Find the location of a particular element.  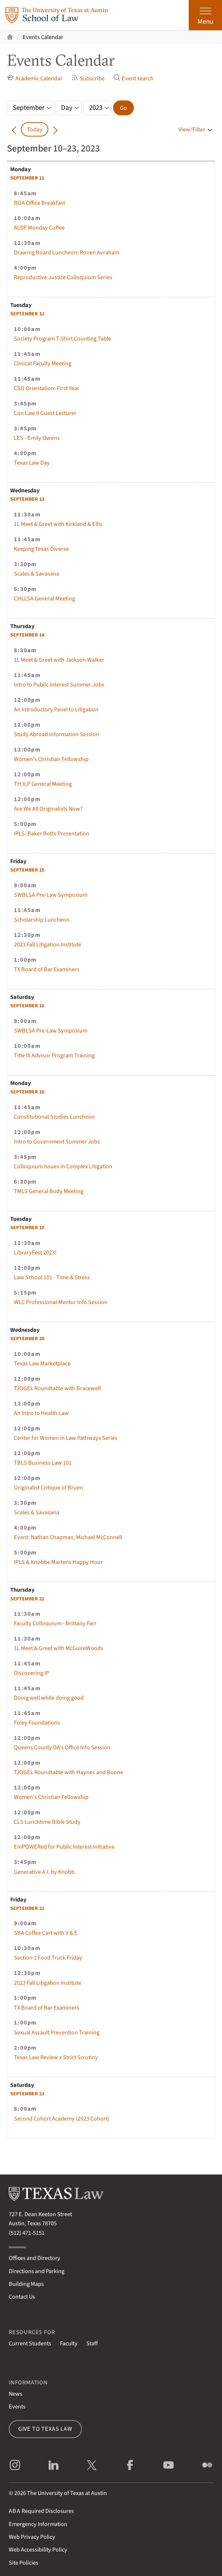

Constitutional Studies Luncheon is located at coordinates (54, 1116).